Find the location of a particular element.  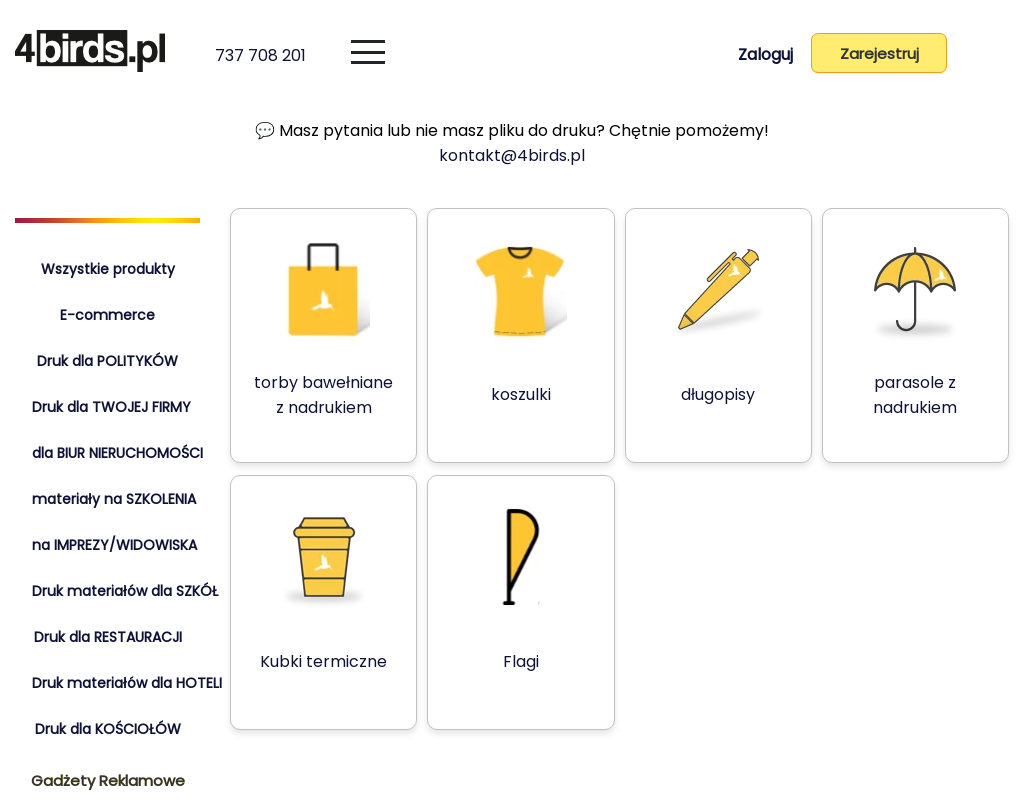

Druk dla KOŚCIOŁÓW [tab] is located at coordinates (108, 729).